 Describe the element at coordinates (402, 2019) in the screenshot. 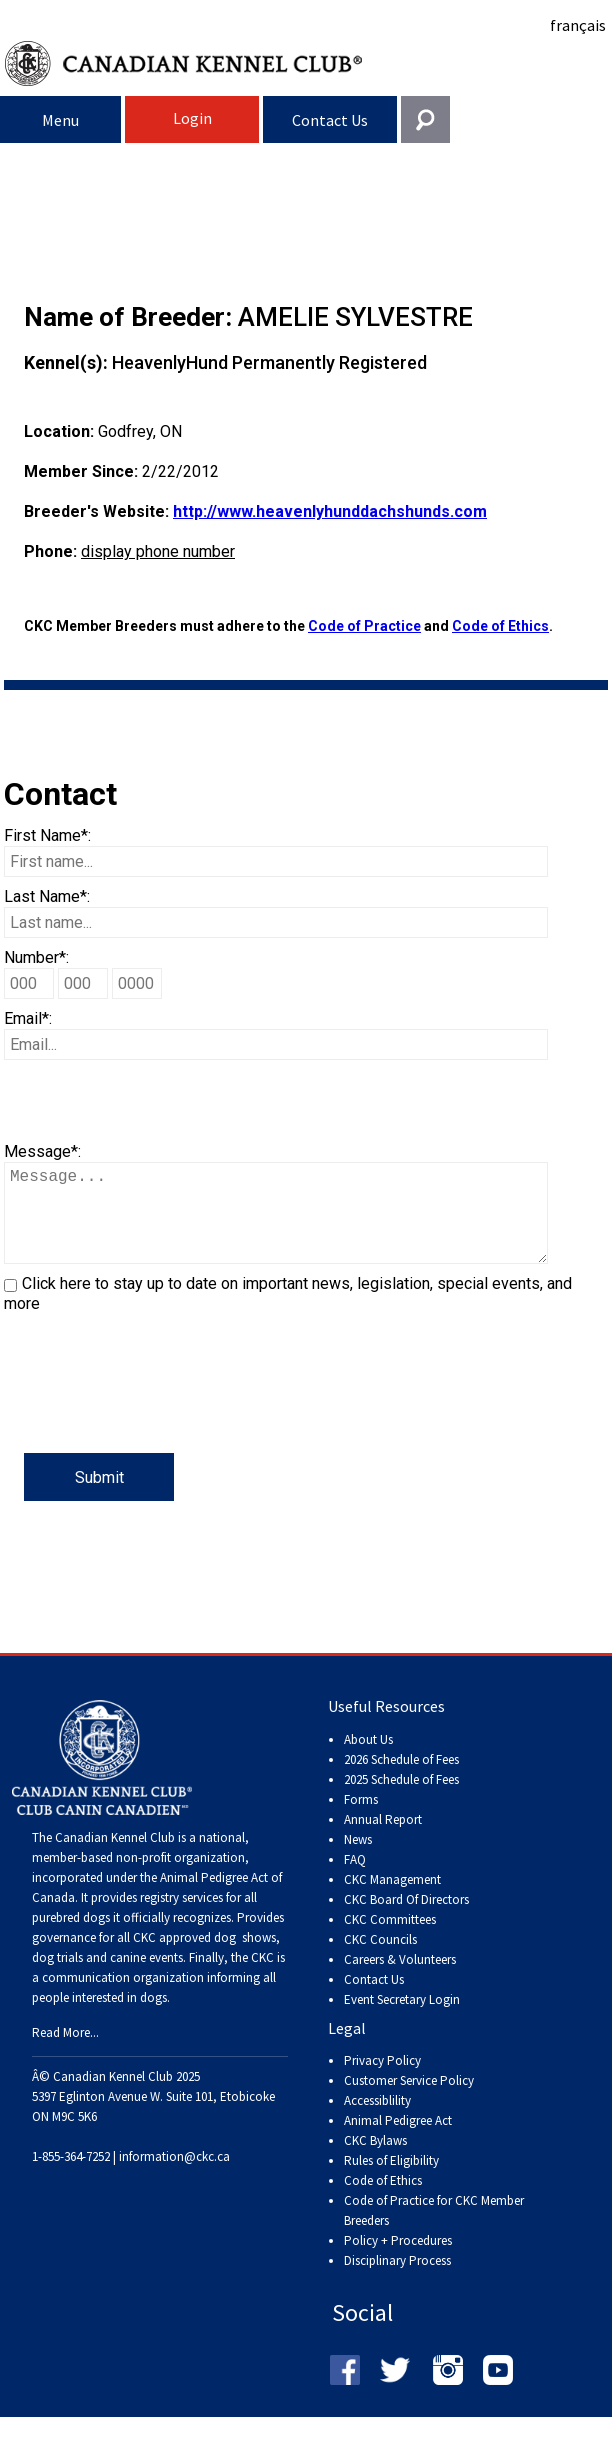

I see `Event Secretary Login` at that location.